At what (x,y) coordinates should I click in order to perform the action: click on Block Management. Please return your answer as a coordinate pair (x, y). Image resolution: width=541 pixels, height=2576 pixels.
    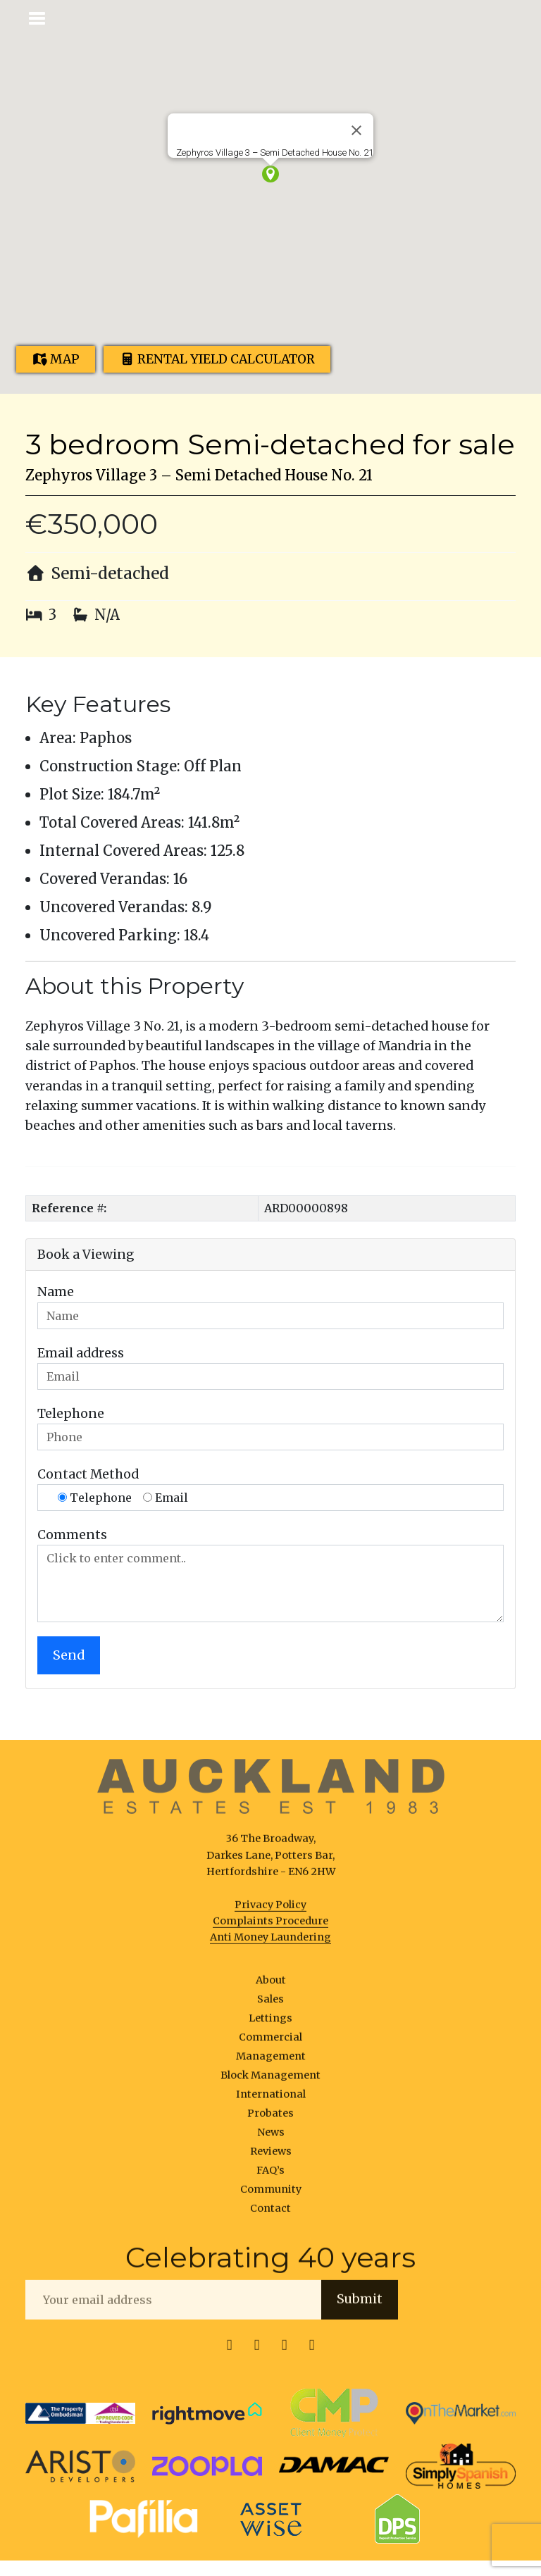
    Looking at the image, I should click on (270, 2080).